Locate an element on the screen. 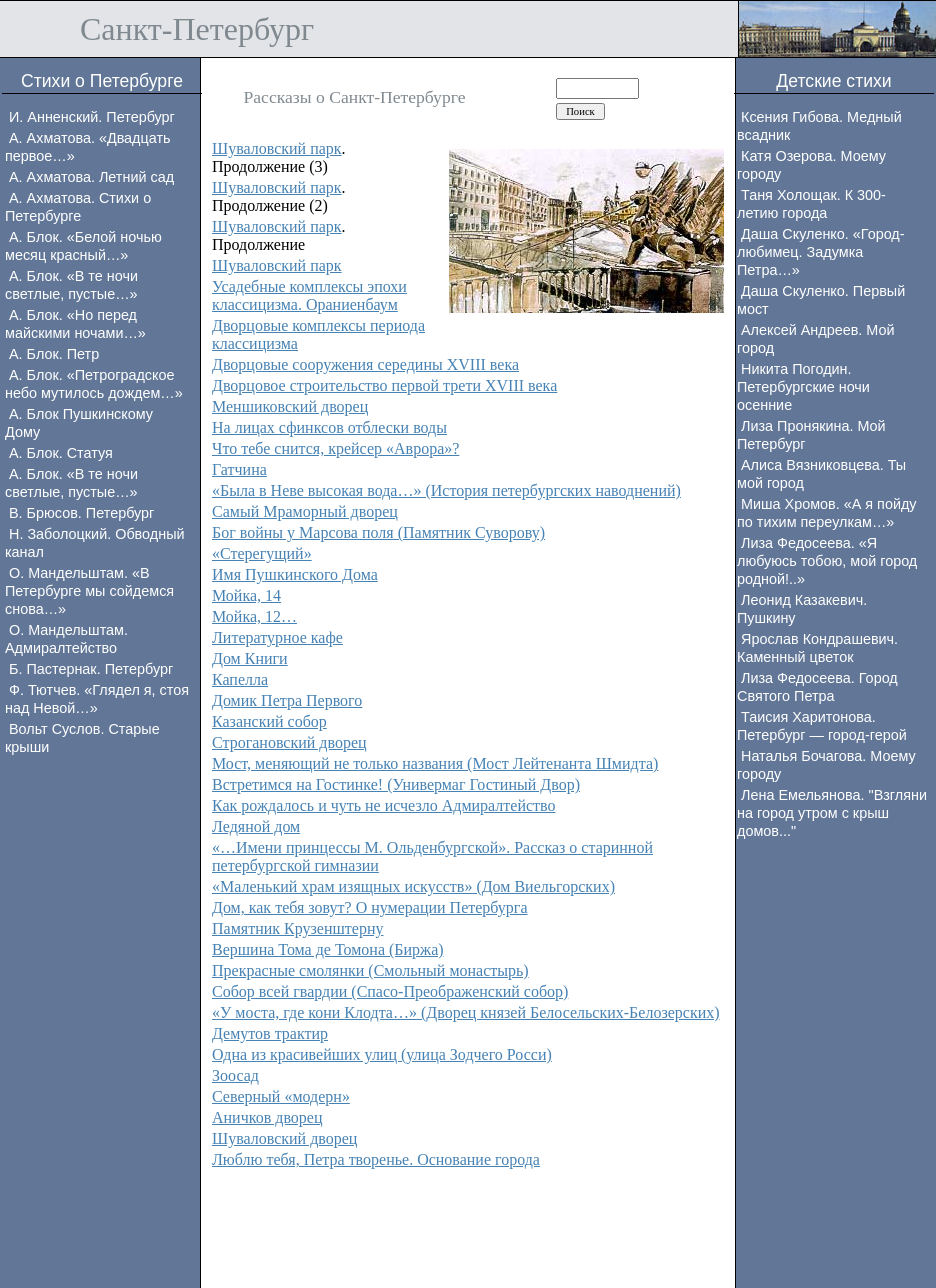 The image size is (936, 1288). Даша Скуленко. «Город-любимец. Задумка Петра…» is located at coordinates (821, 252).